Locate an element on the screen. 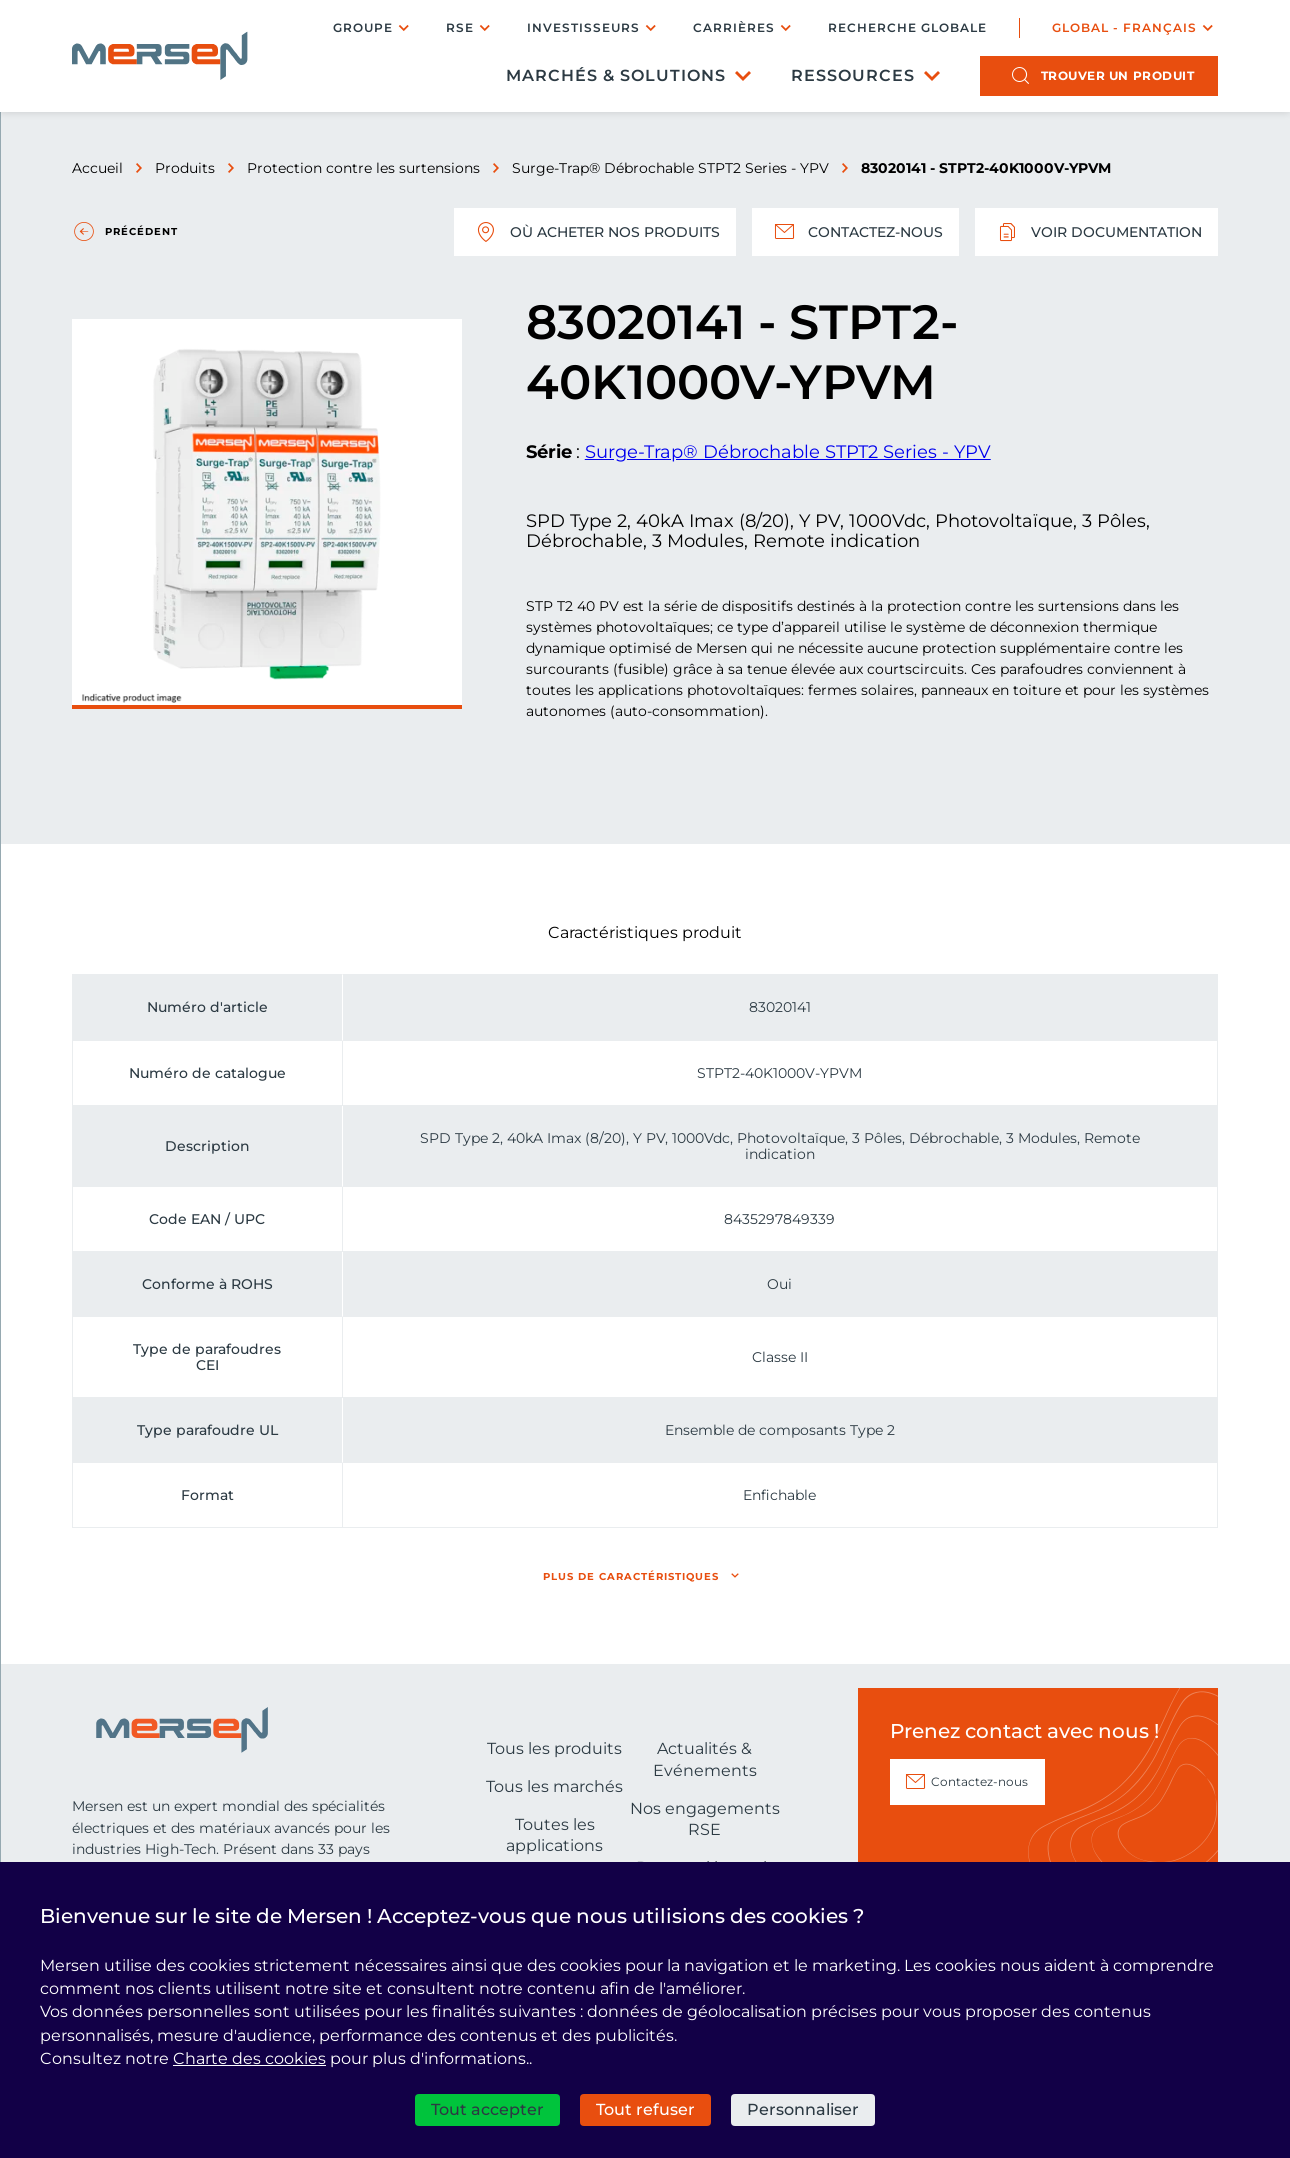 This screenshot has width=1290, height=2158. Charte des cookies is located at coordinates (249, 2058).